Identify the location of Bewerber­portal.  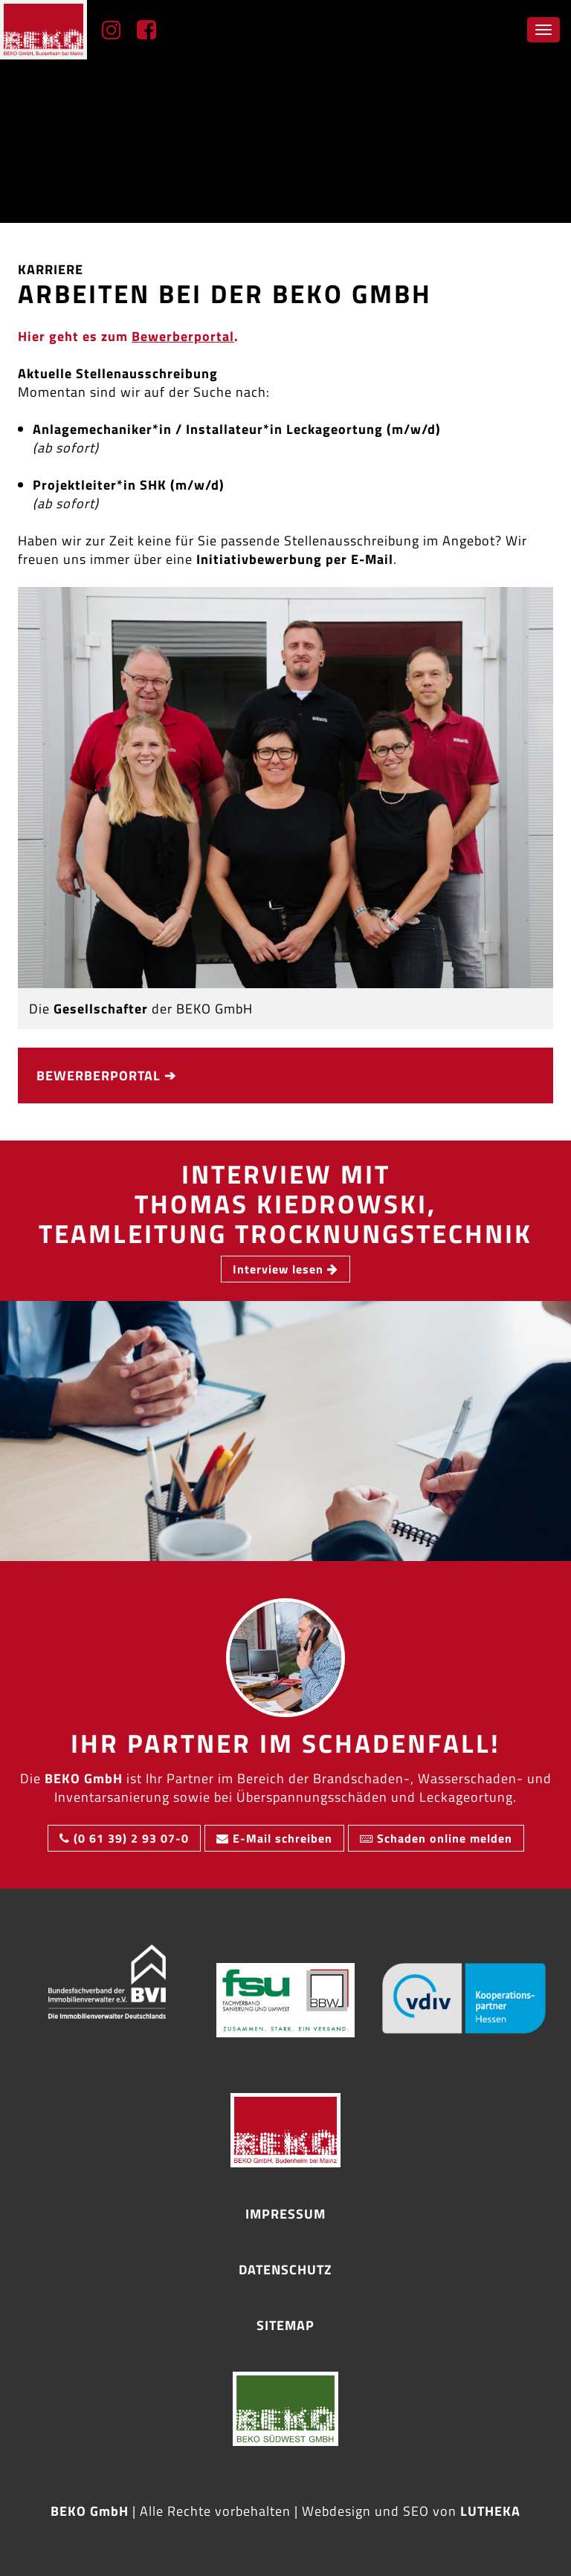
(183, 337).